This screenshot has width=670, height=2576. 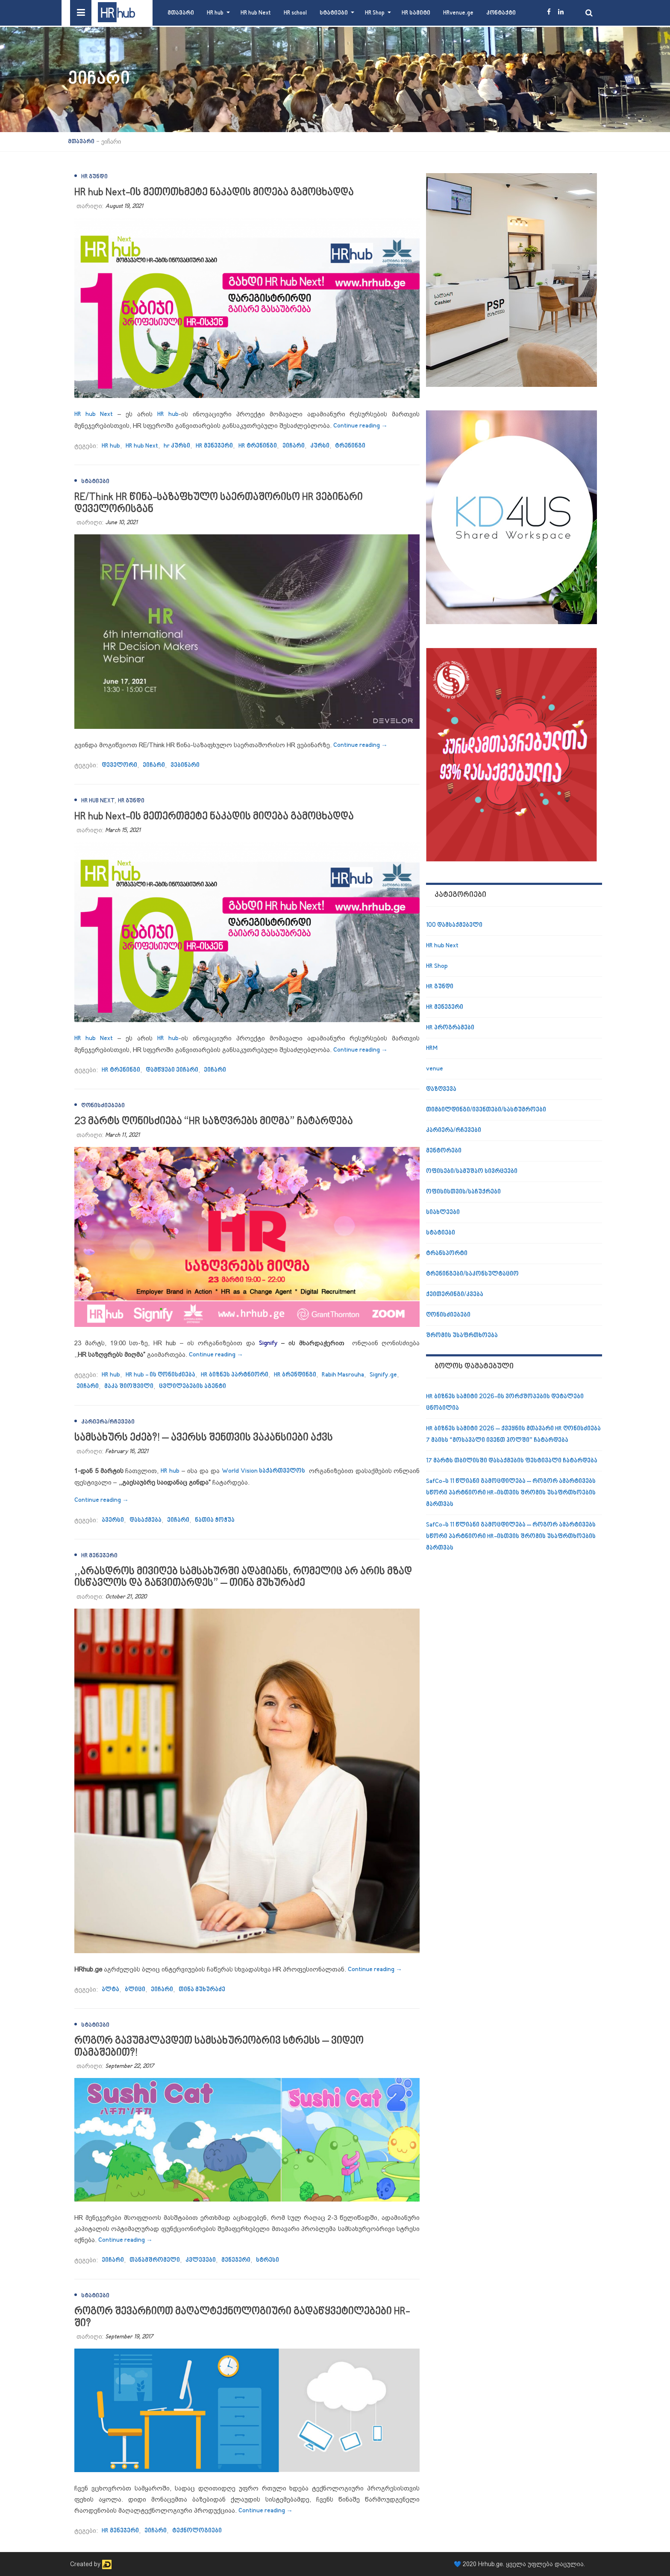 What do you see at coordinates (177, 446) in the screenshot?
I see `hr კურსი` at bounding box center [177, 446].